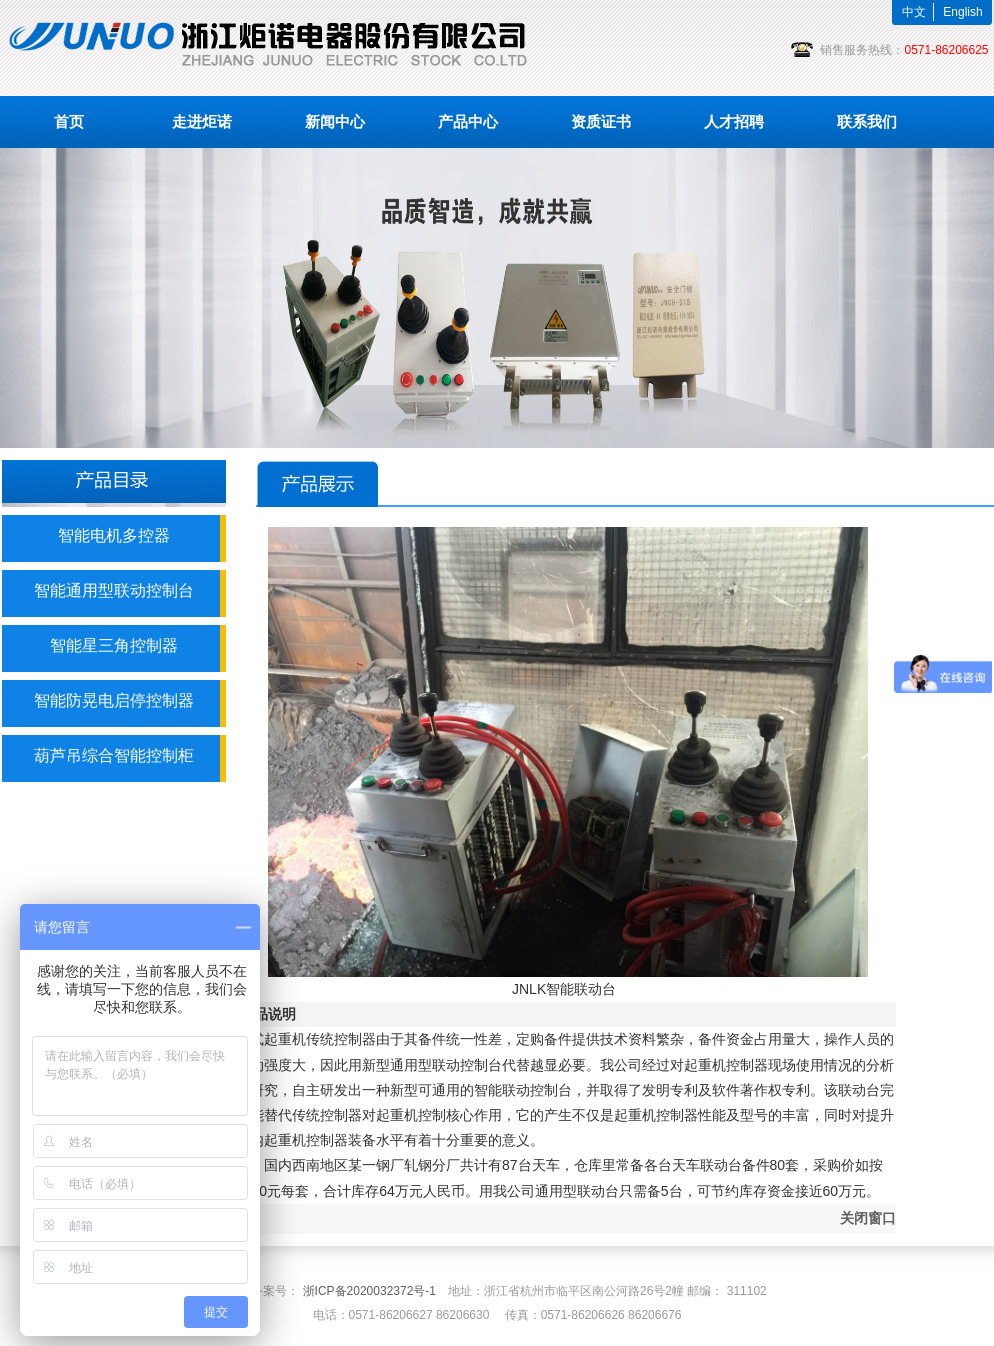 This screenshot has width=994, height=1346. I want to click on 智能星三角控制器, so click(114, 645).